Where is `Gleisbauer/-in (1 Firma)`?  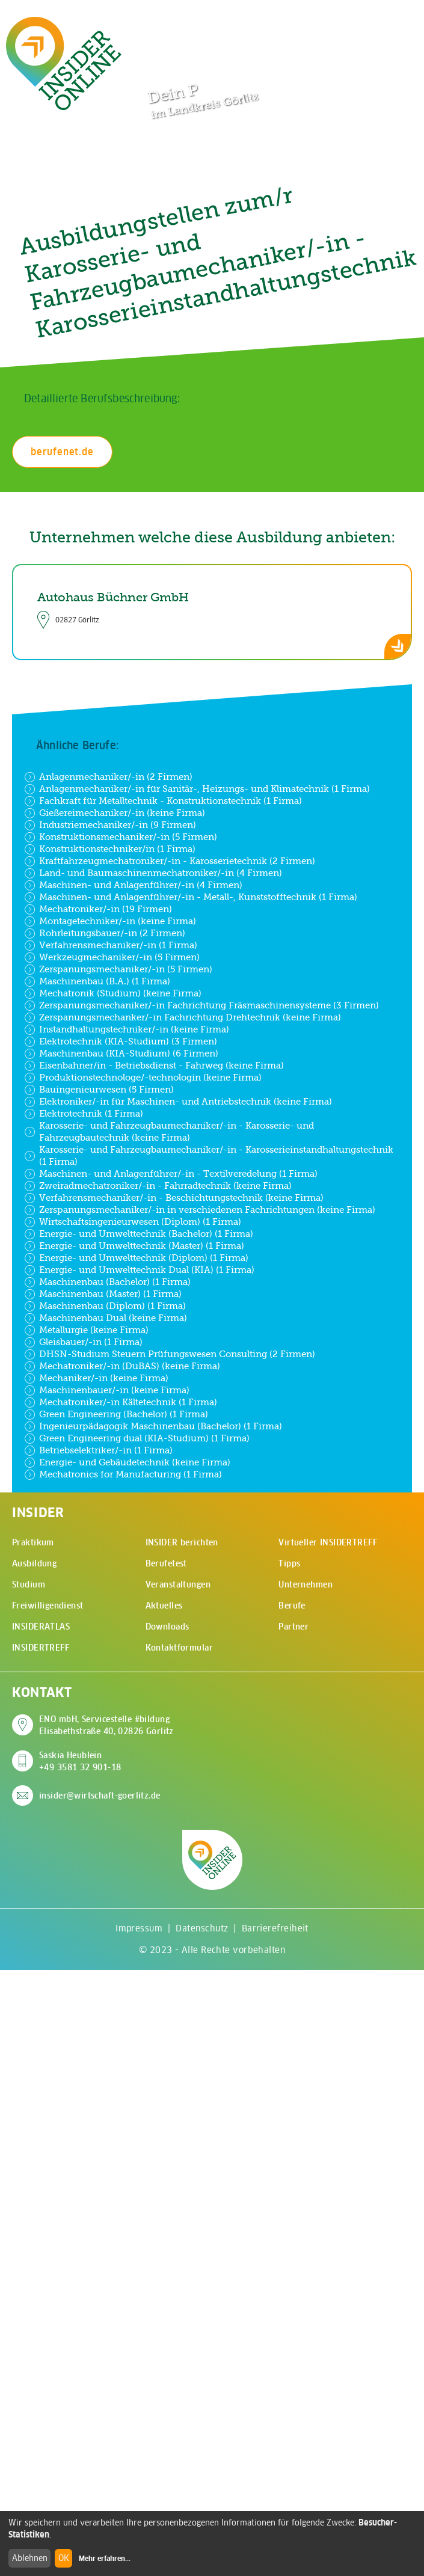
Gleisbauer/-in (1 Firma) is located at coordinates (83, 1342).